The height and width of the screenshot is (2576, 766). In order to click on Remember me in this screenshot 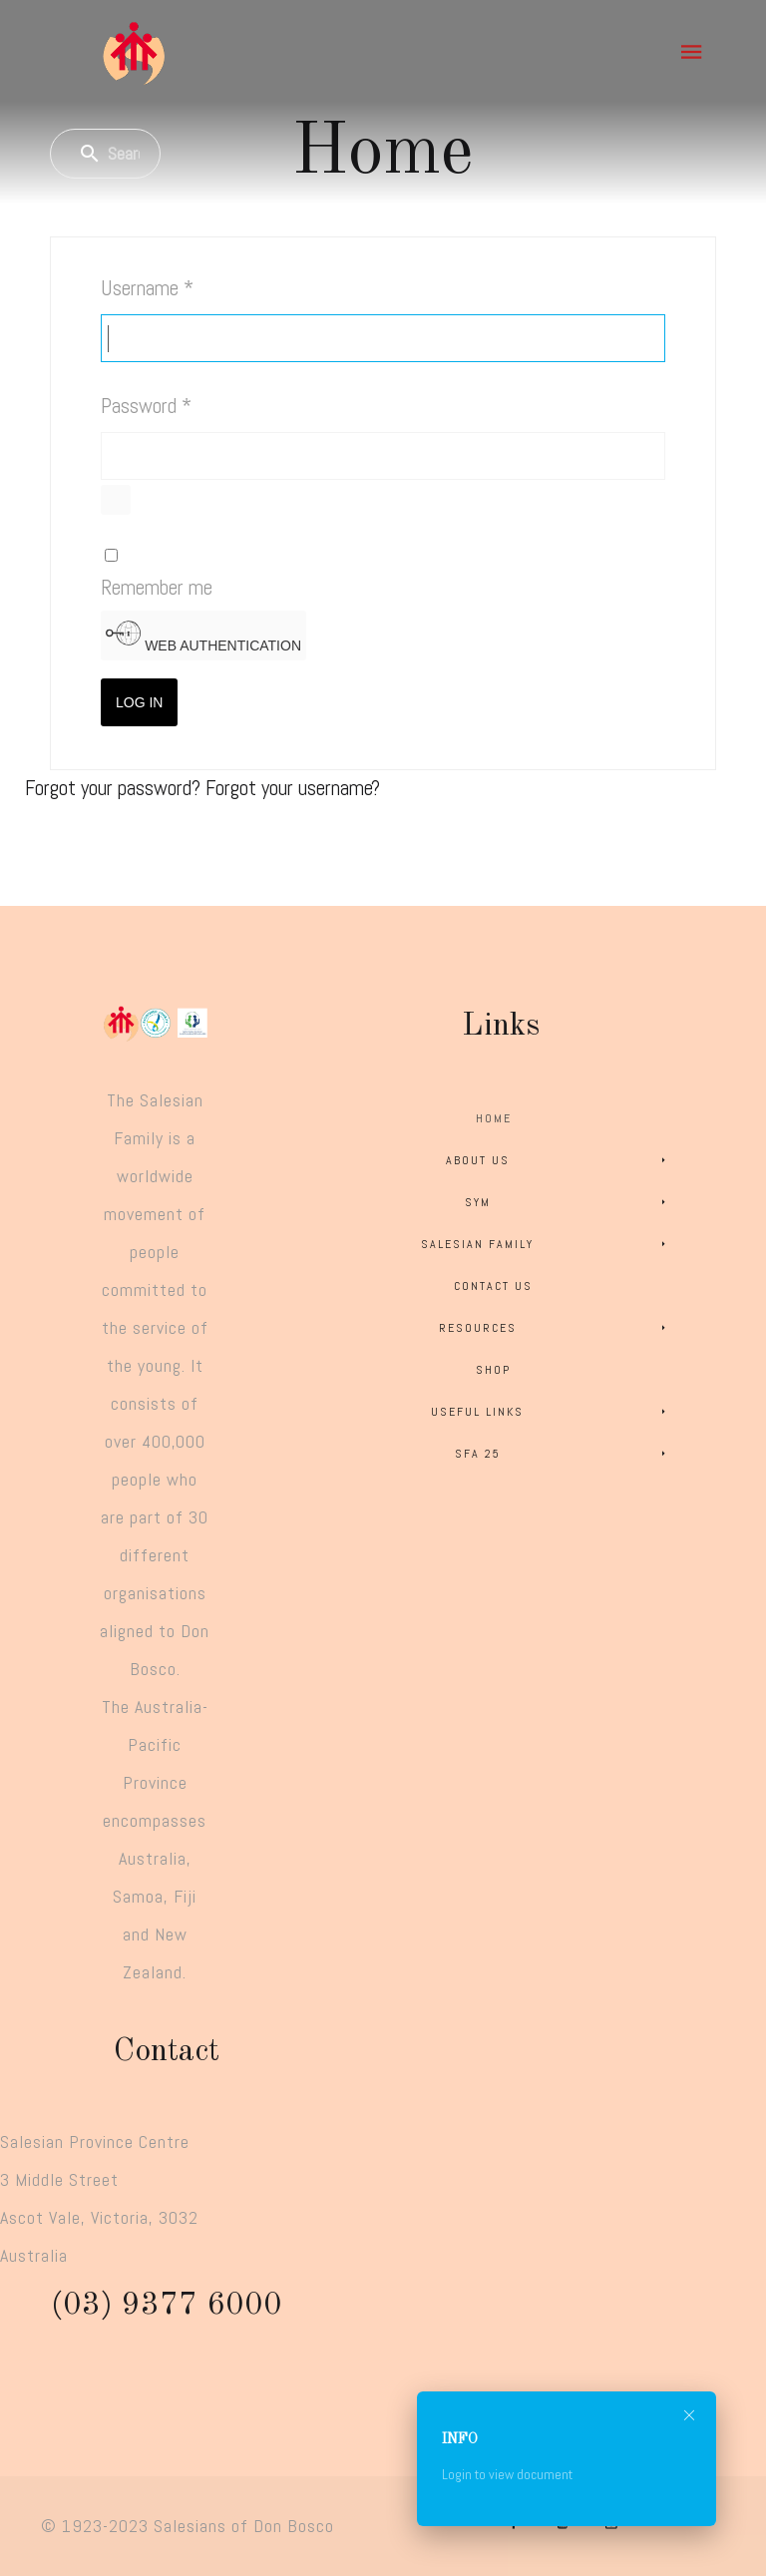, I will do `click(156, 587)`.